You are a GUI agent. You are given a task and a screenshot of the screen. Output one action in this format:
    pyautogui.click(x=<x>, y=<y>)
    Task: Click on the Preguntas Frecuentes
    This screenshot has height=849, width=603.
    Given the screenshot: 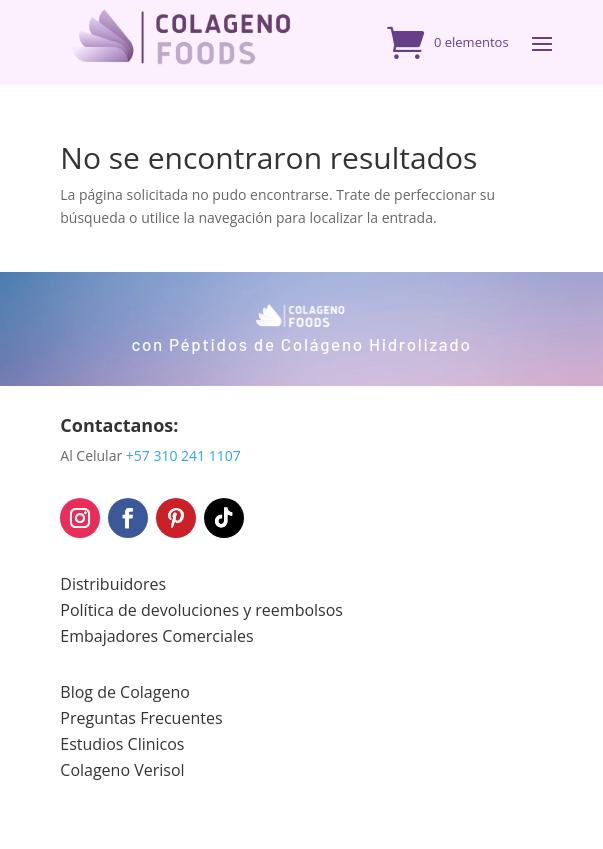 What is the action you would take?
    pyautogui.click(x=141, y=718)
    